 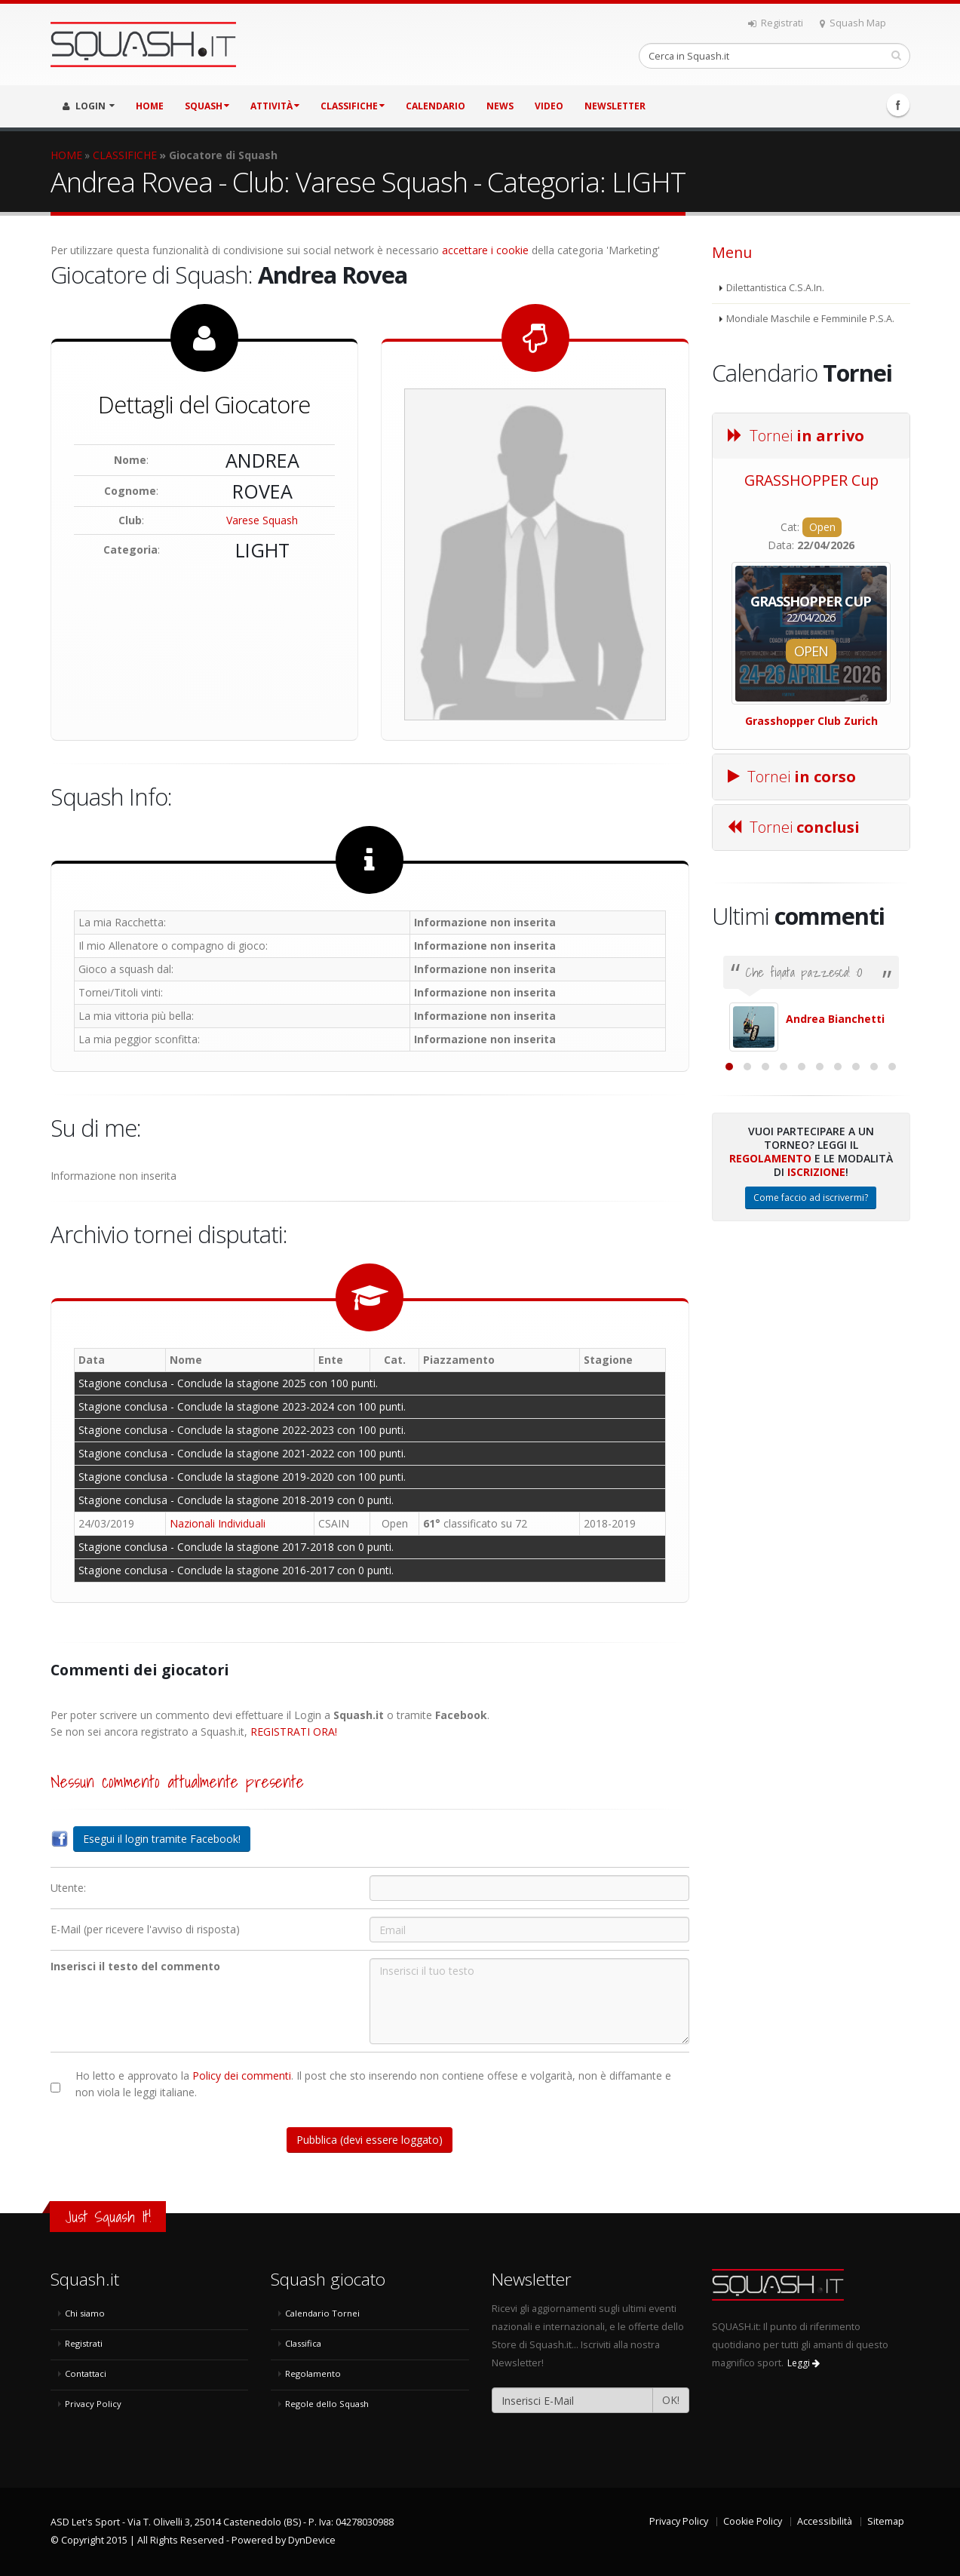 I want to click on Sitemap, so click(x=885, y=2521).